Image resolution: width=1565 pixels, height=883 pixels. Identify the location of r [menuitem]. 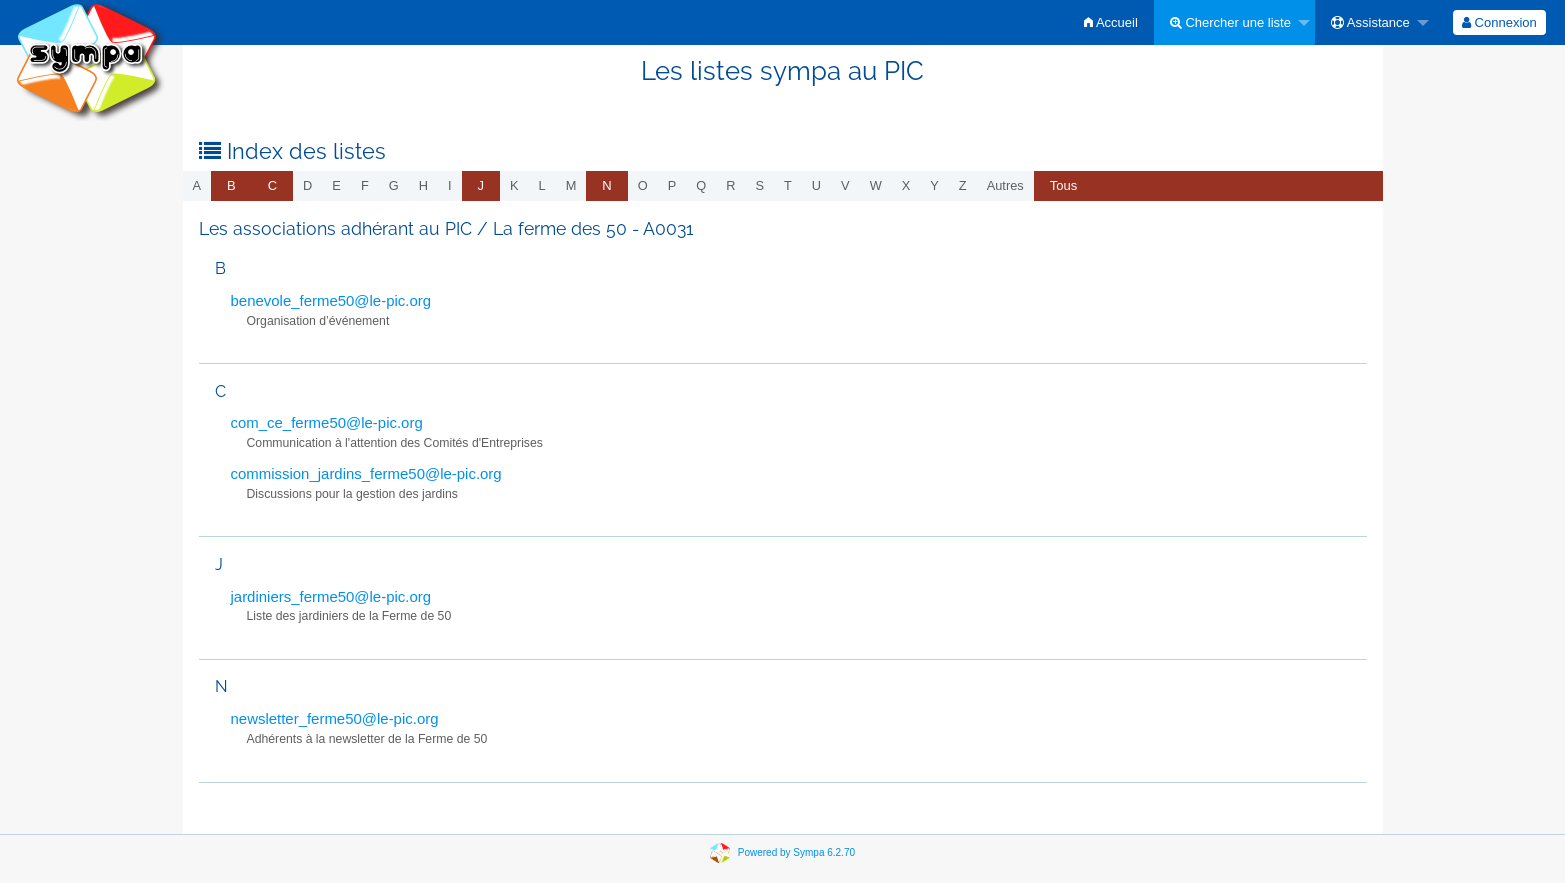
(730, 185).